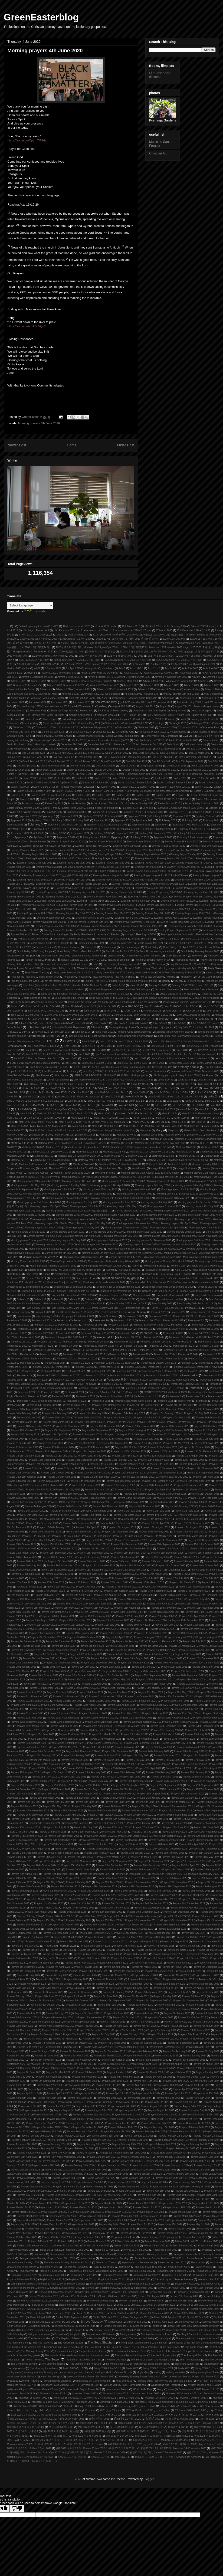 The height and width of the screenshot is (2576, 223). What do you see at coordinates (23, 1447) in the screenshot?
I see `Prayers 11th November 2022` at bounding box center [23, 1447].